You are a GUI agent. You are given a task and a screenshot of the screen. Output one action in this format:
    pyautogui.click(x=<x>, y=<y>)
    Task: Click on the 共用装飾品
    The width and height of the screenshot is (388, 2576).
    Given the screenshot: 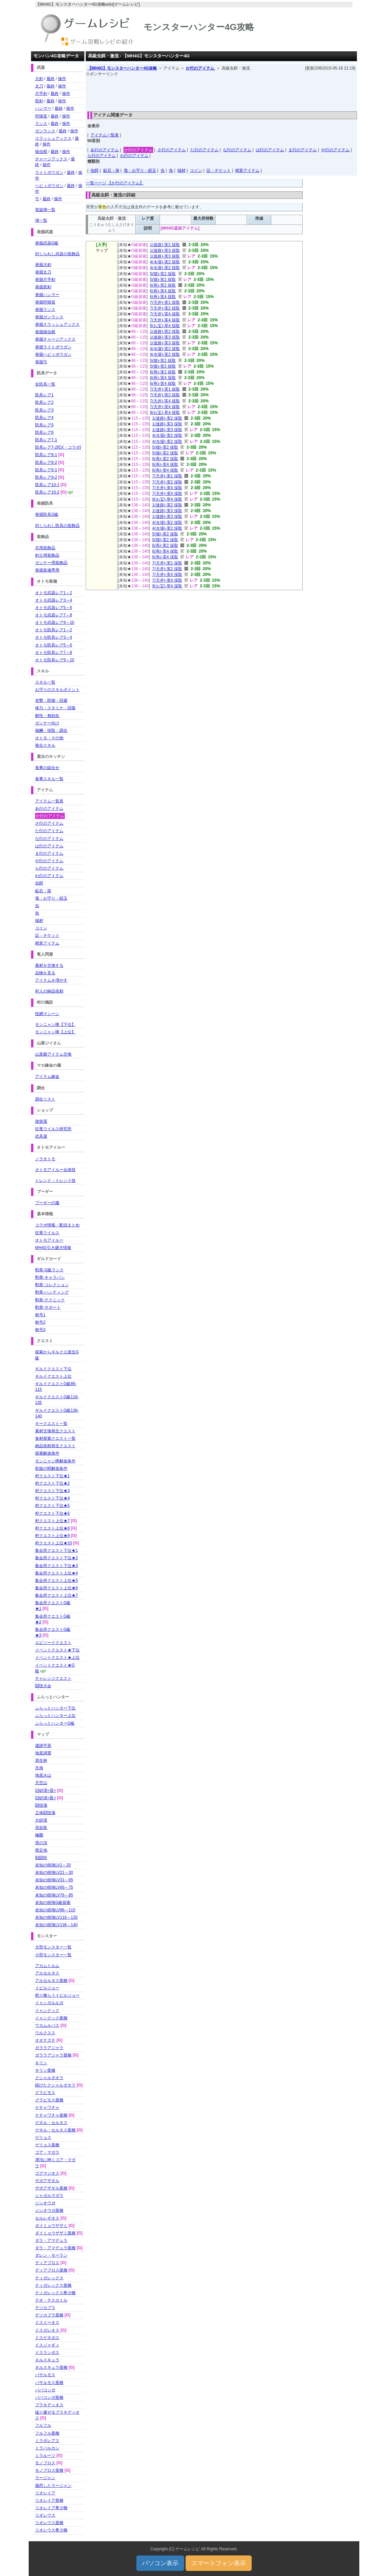 What is the action you would take?
    pyautogui.click(x=45, y=548)
    